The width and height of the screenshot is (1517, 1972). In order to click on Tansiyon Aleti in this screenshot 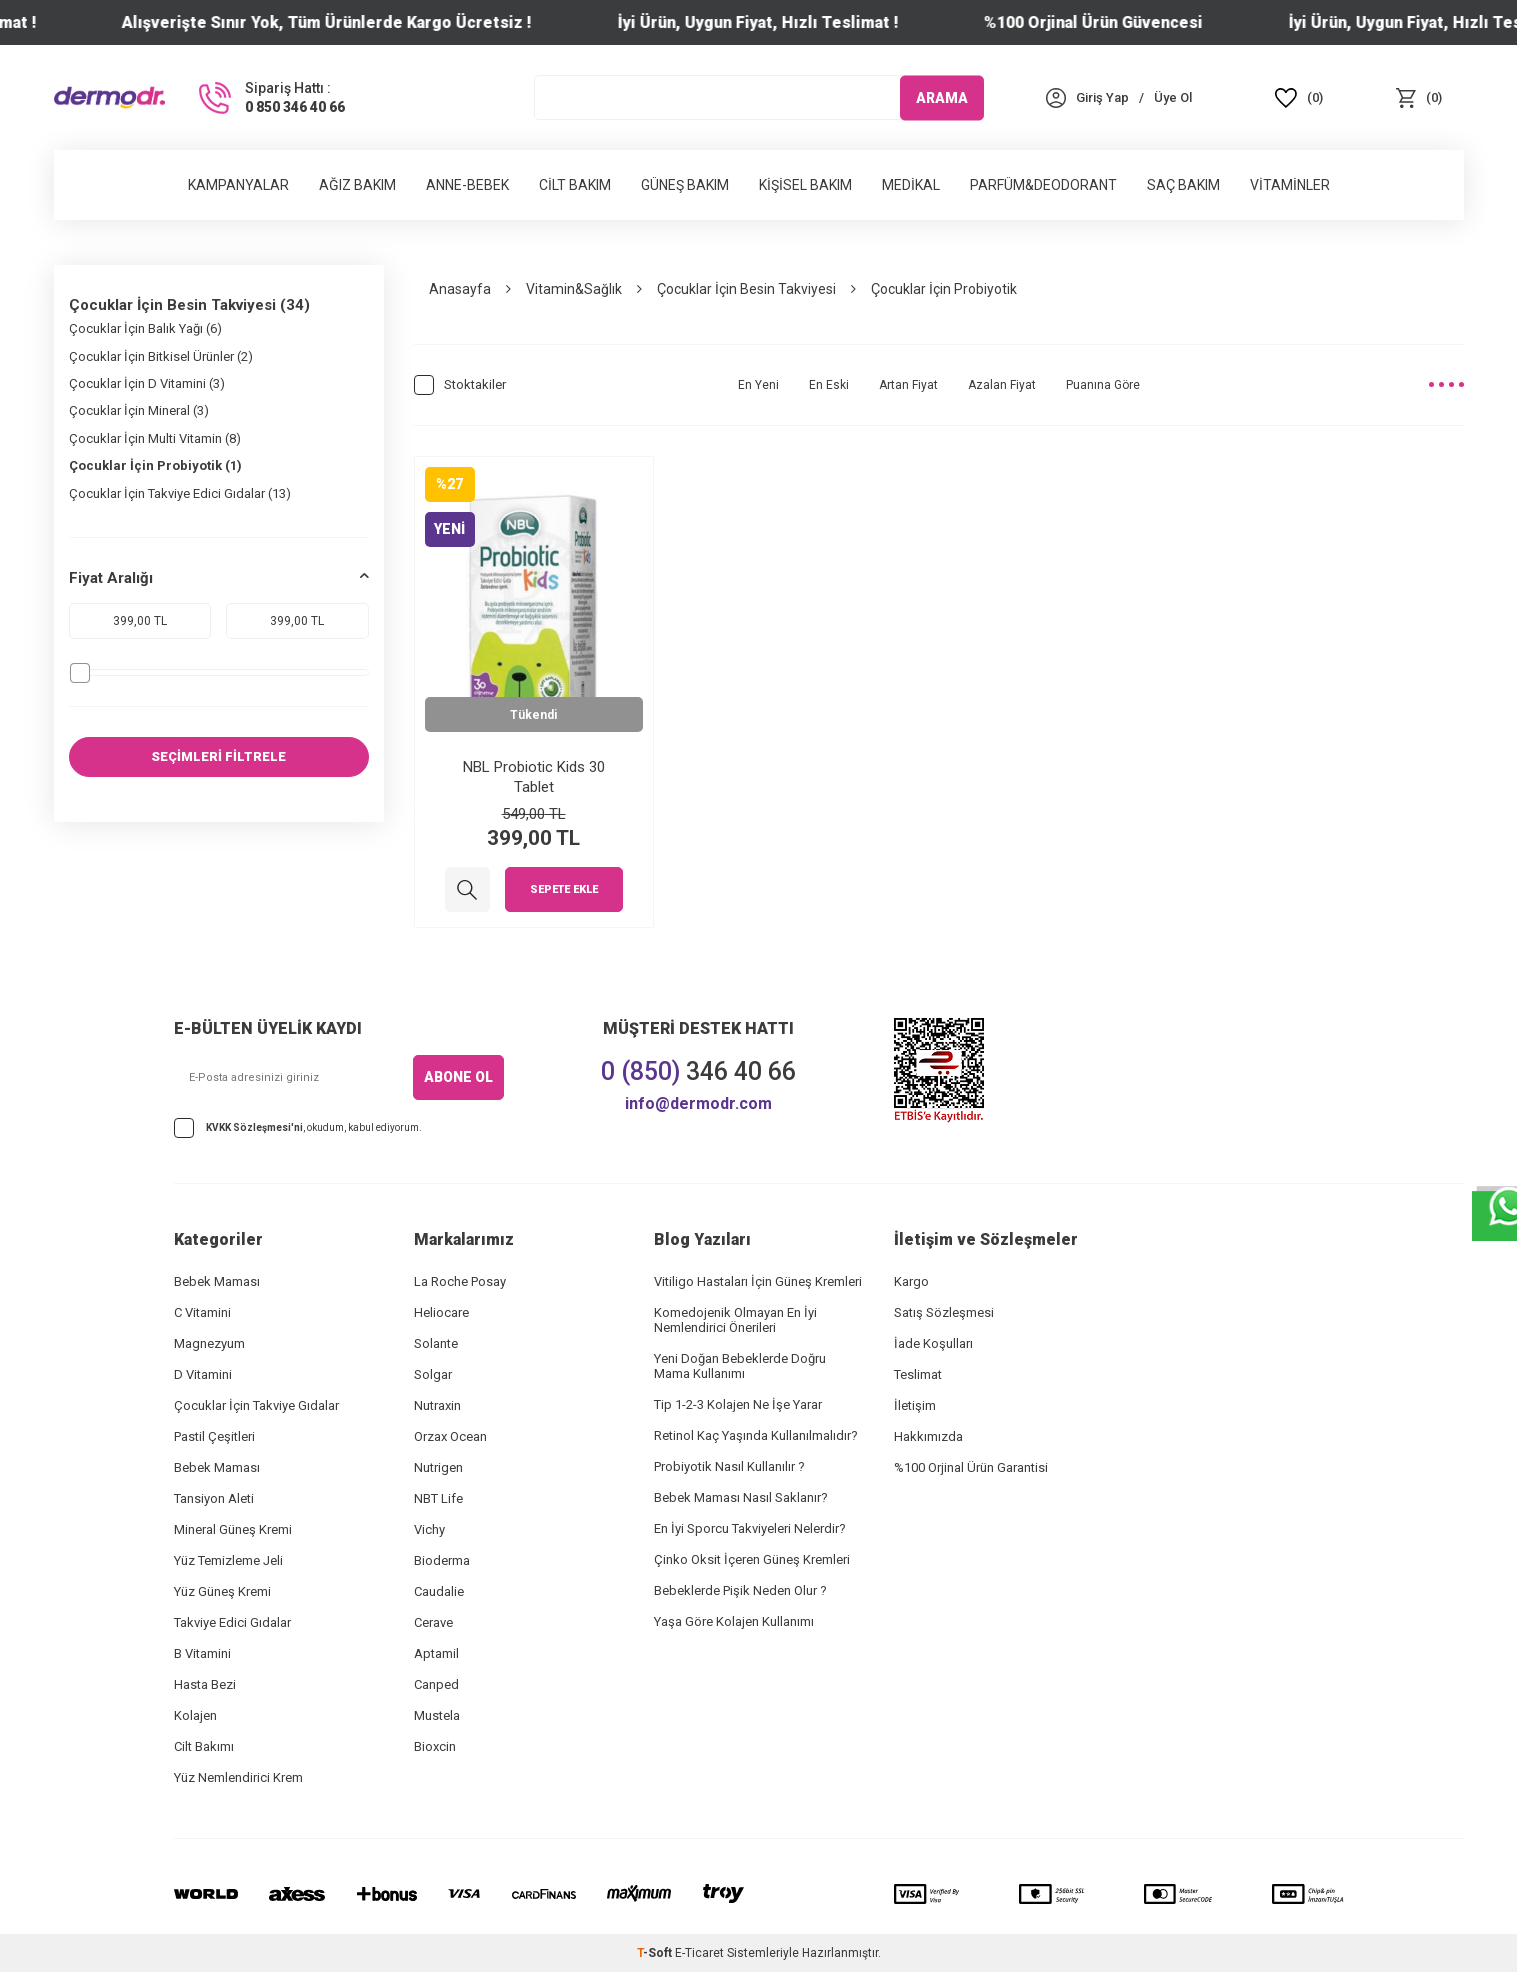, I will do `click(214, 1498)`.